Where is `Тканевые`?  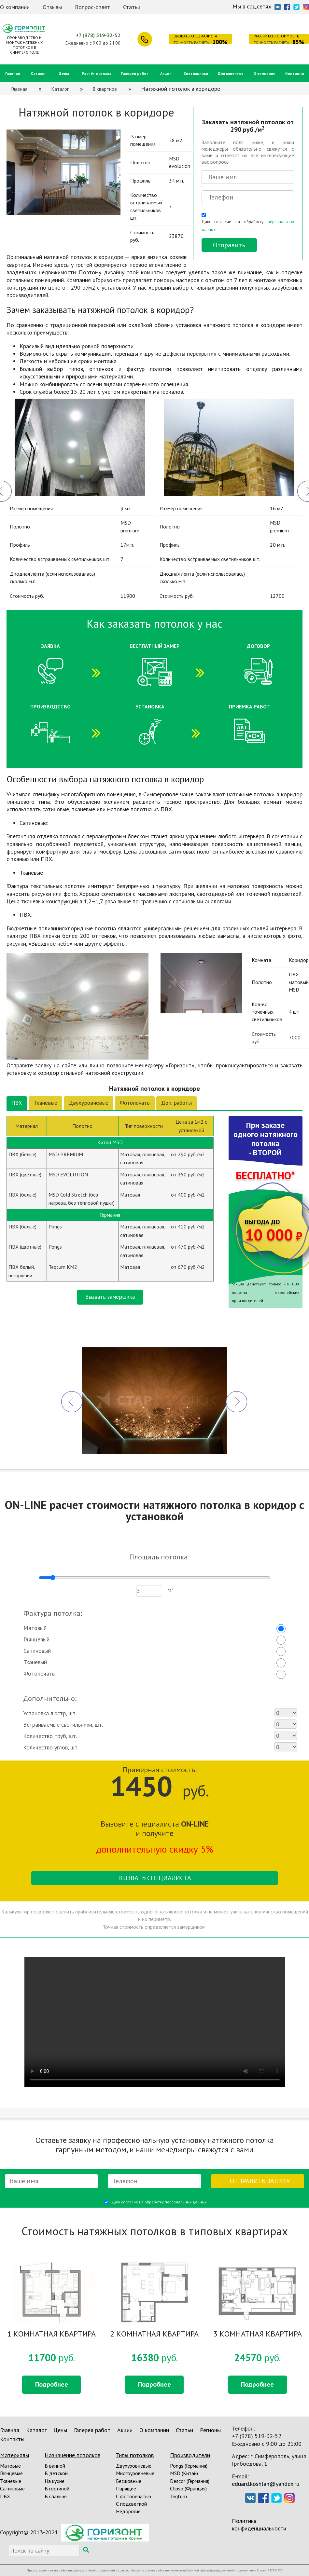 Тканевые is located at coordinates (45, 1102).